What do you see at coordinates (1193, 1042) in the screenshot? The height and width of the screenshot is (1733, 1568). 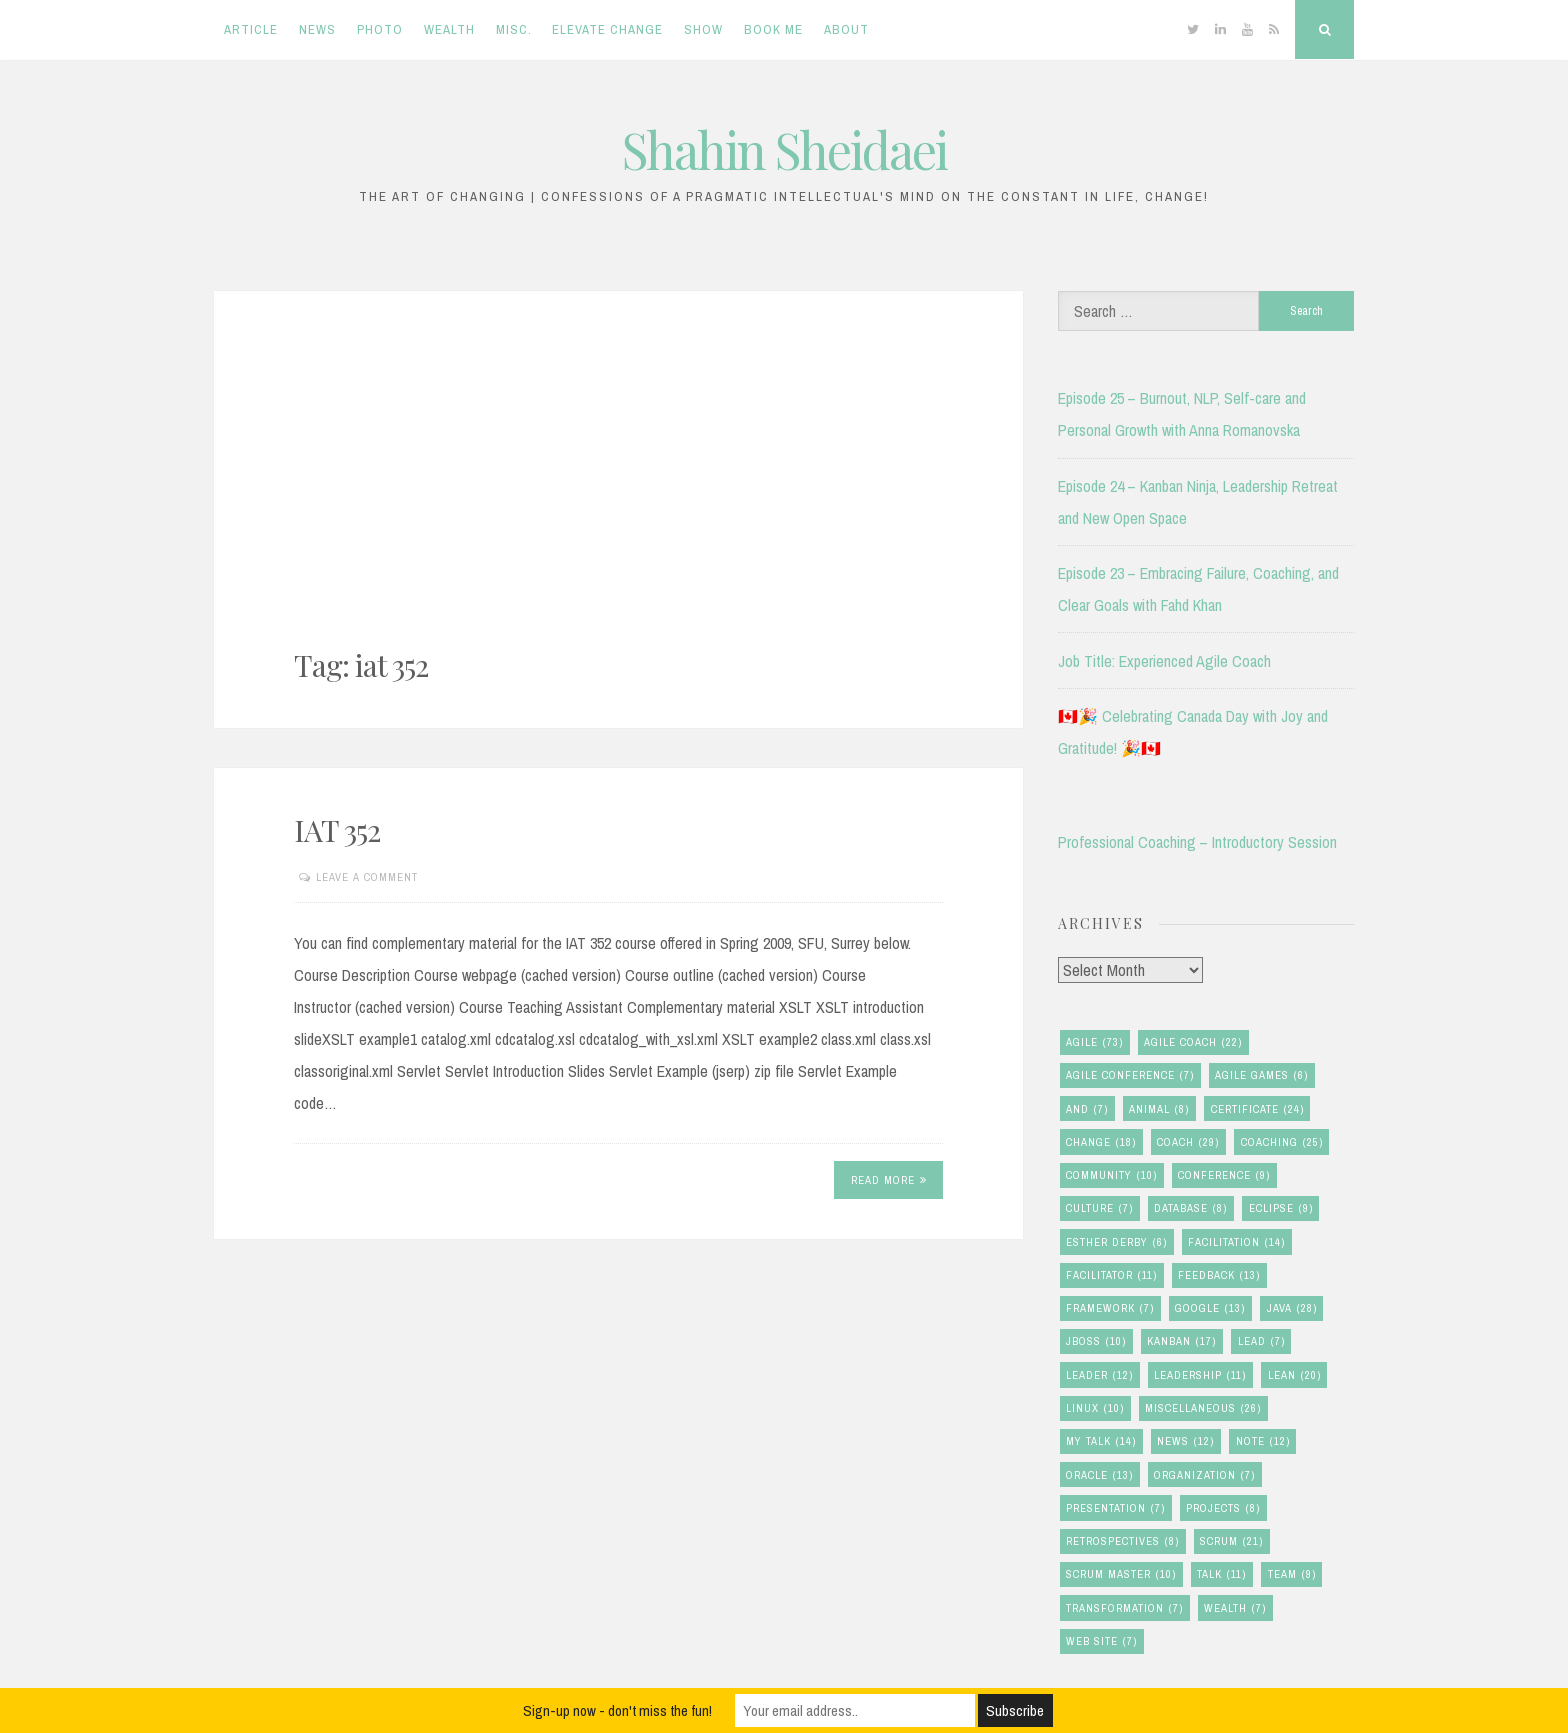 I see `agile coach [agile coach (22 items)]` at bounding box center [1193, 1042].